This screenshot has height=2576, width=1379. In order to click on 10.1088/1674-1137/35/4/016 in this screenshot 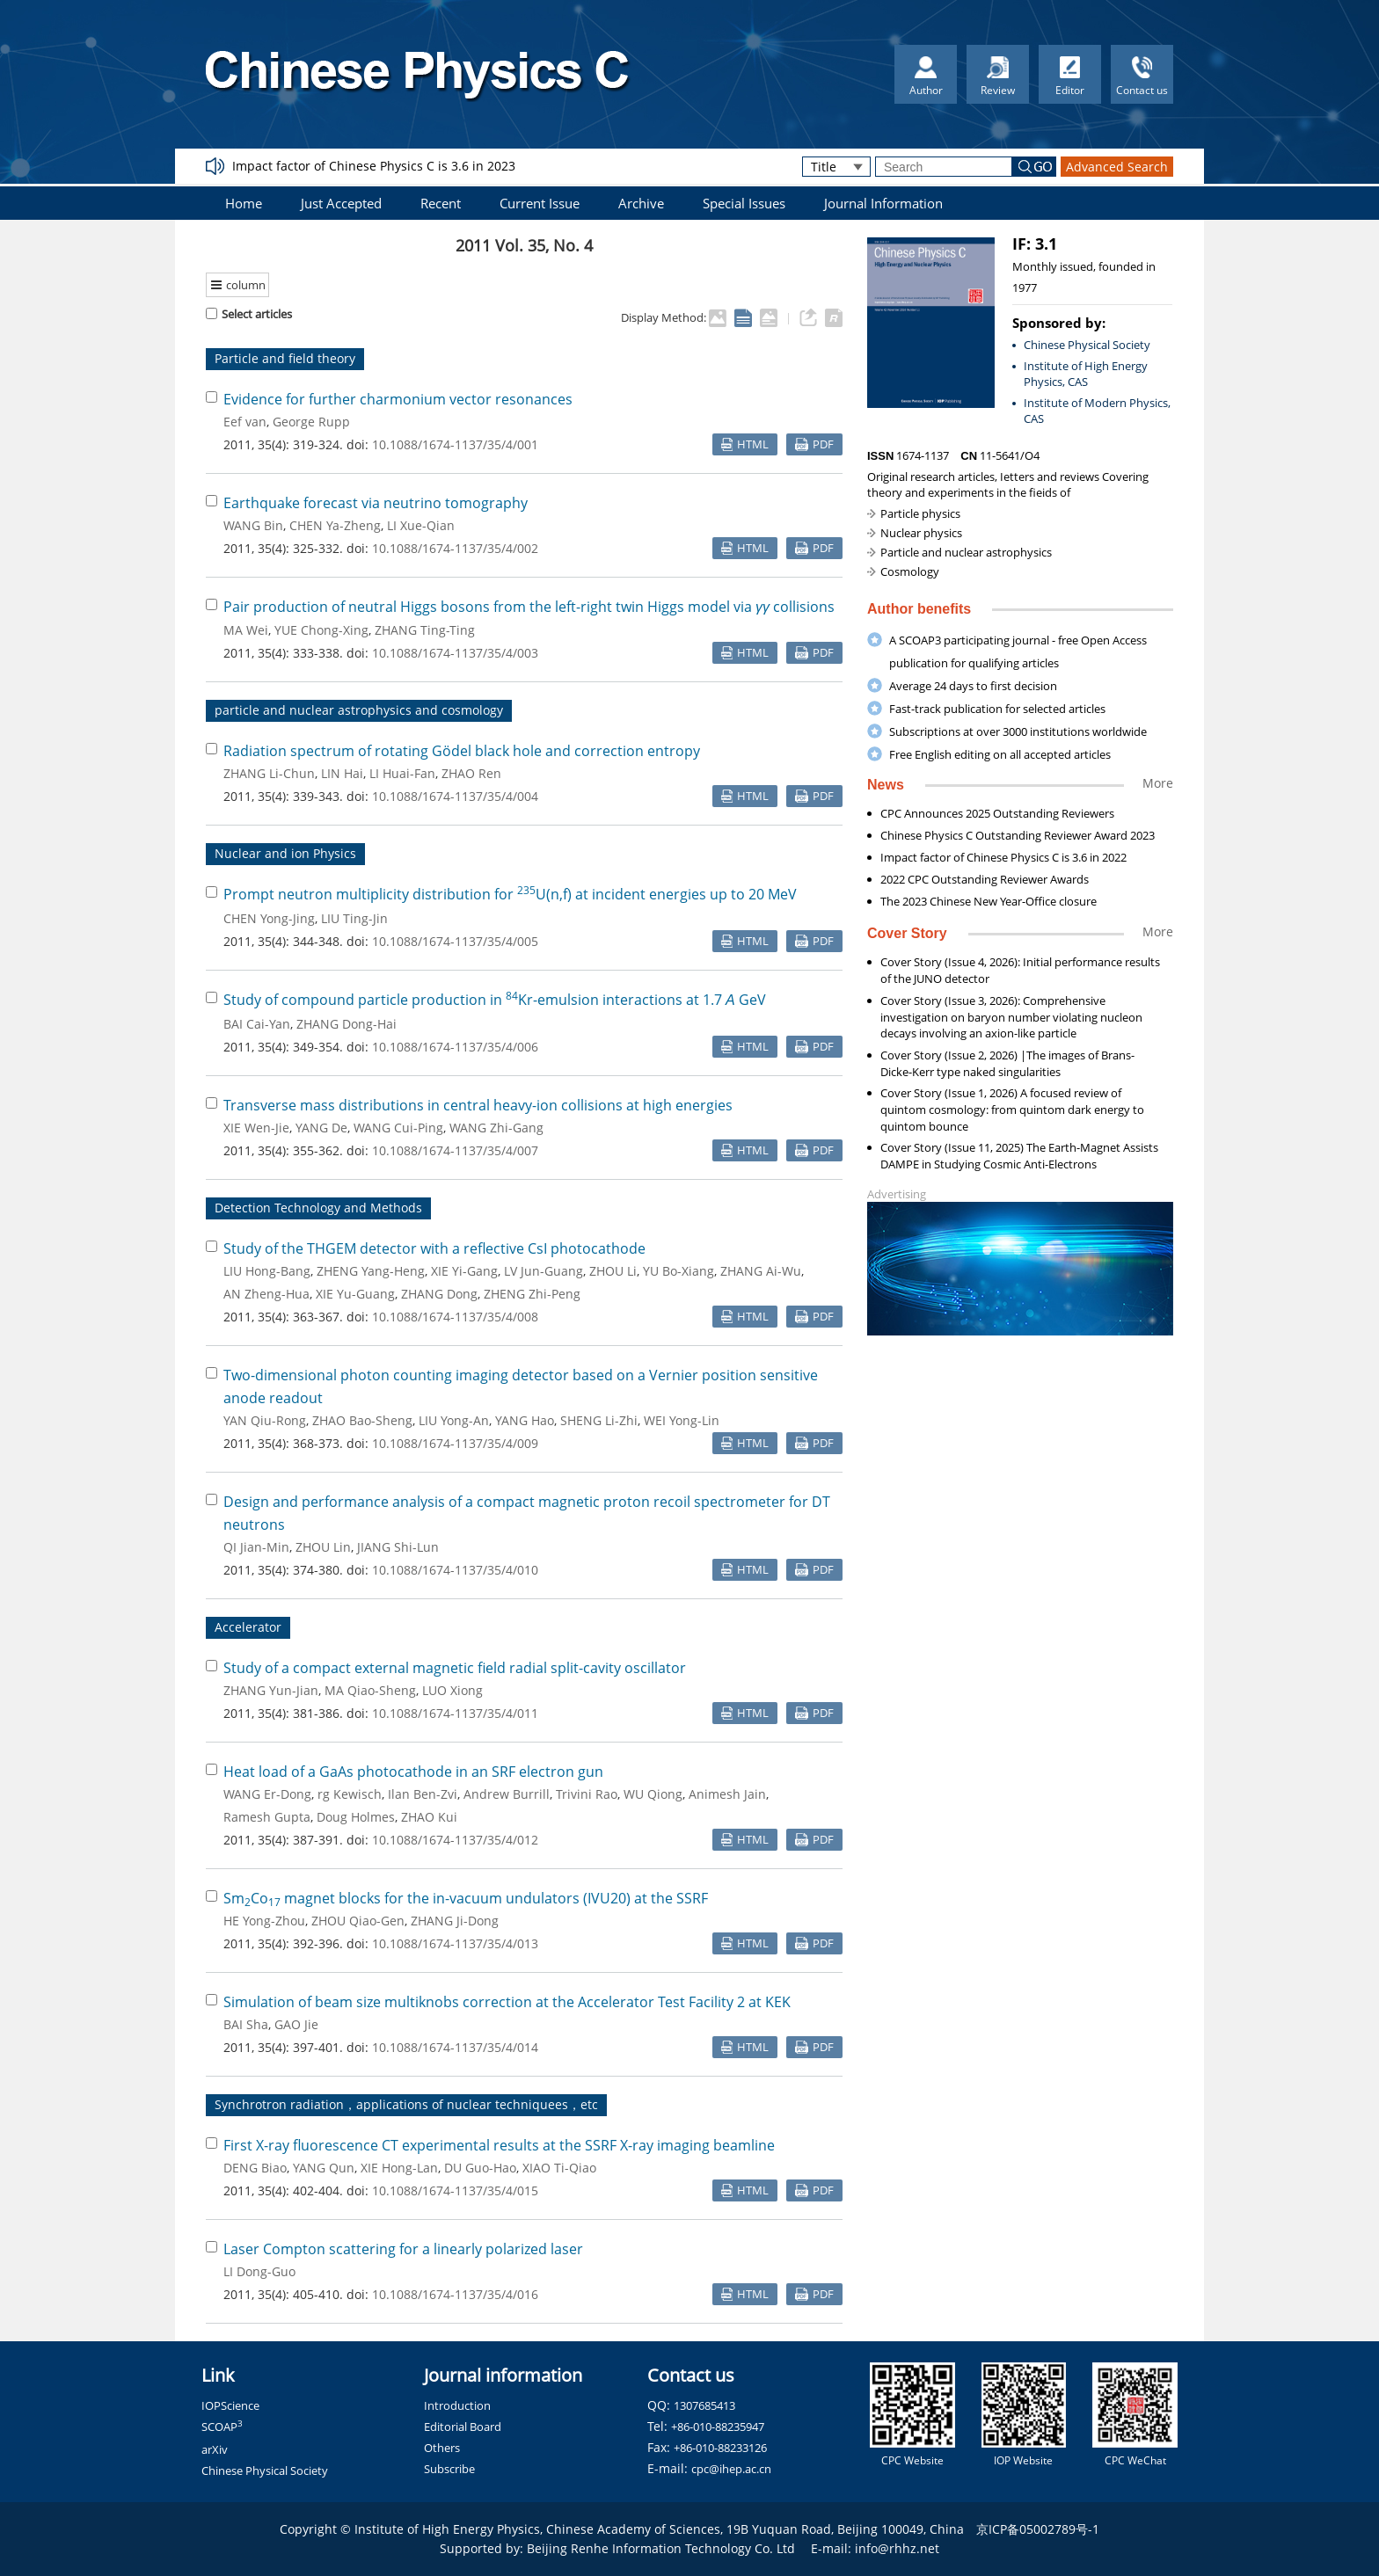, I will do `click(455, 2294)`.